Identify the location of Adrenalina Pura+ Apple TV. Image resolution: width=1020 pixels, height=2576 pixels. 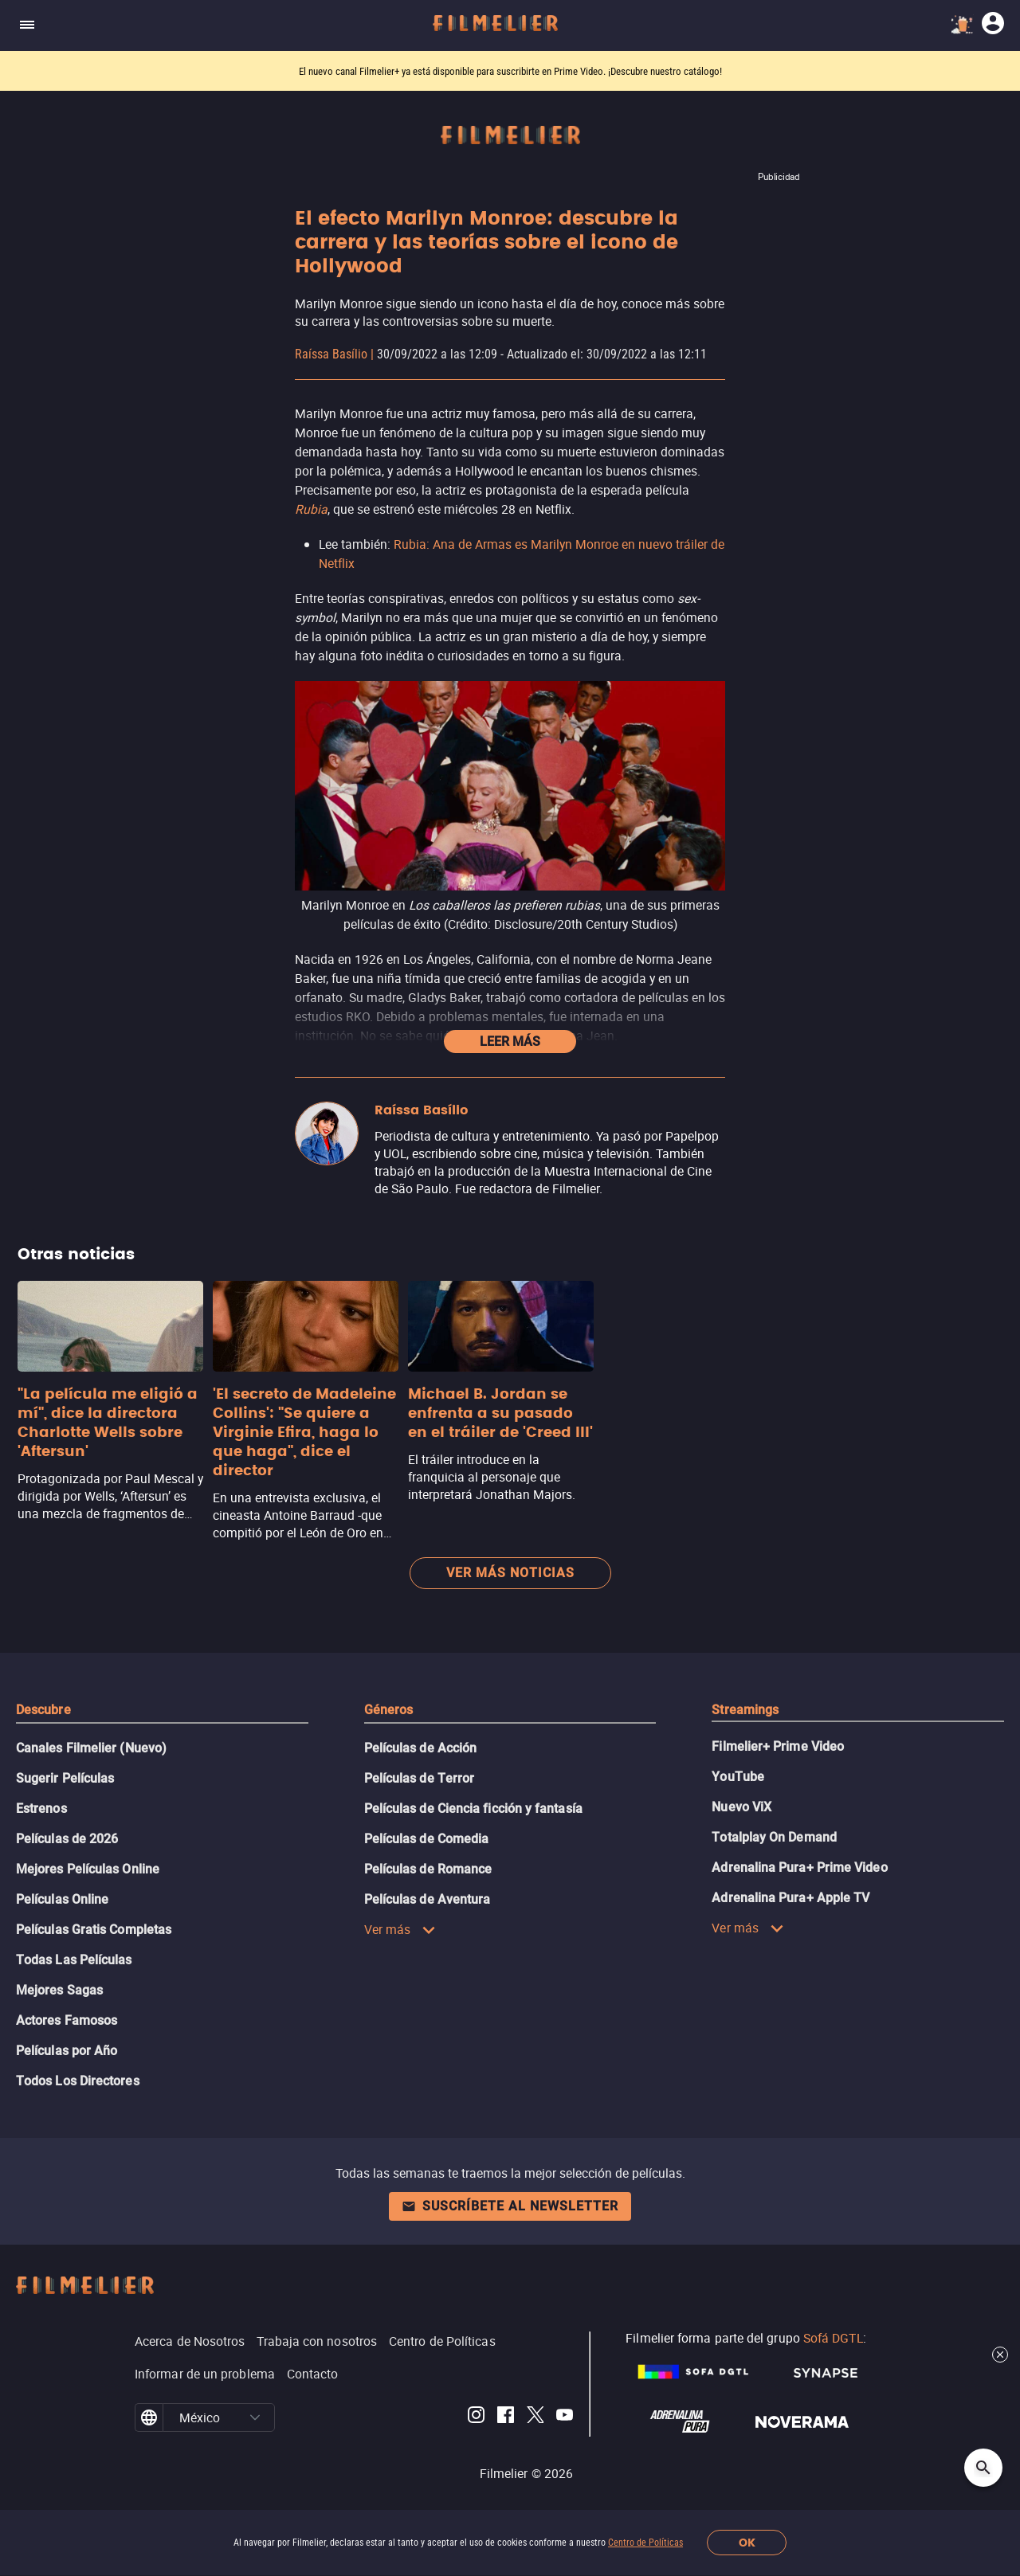
(790, 1897).